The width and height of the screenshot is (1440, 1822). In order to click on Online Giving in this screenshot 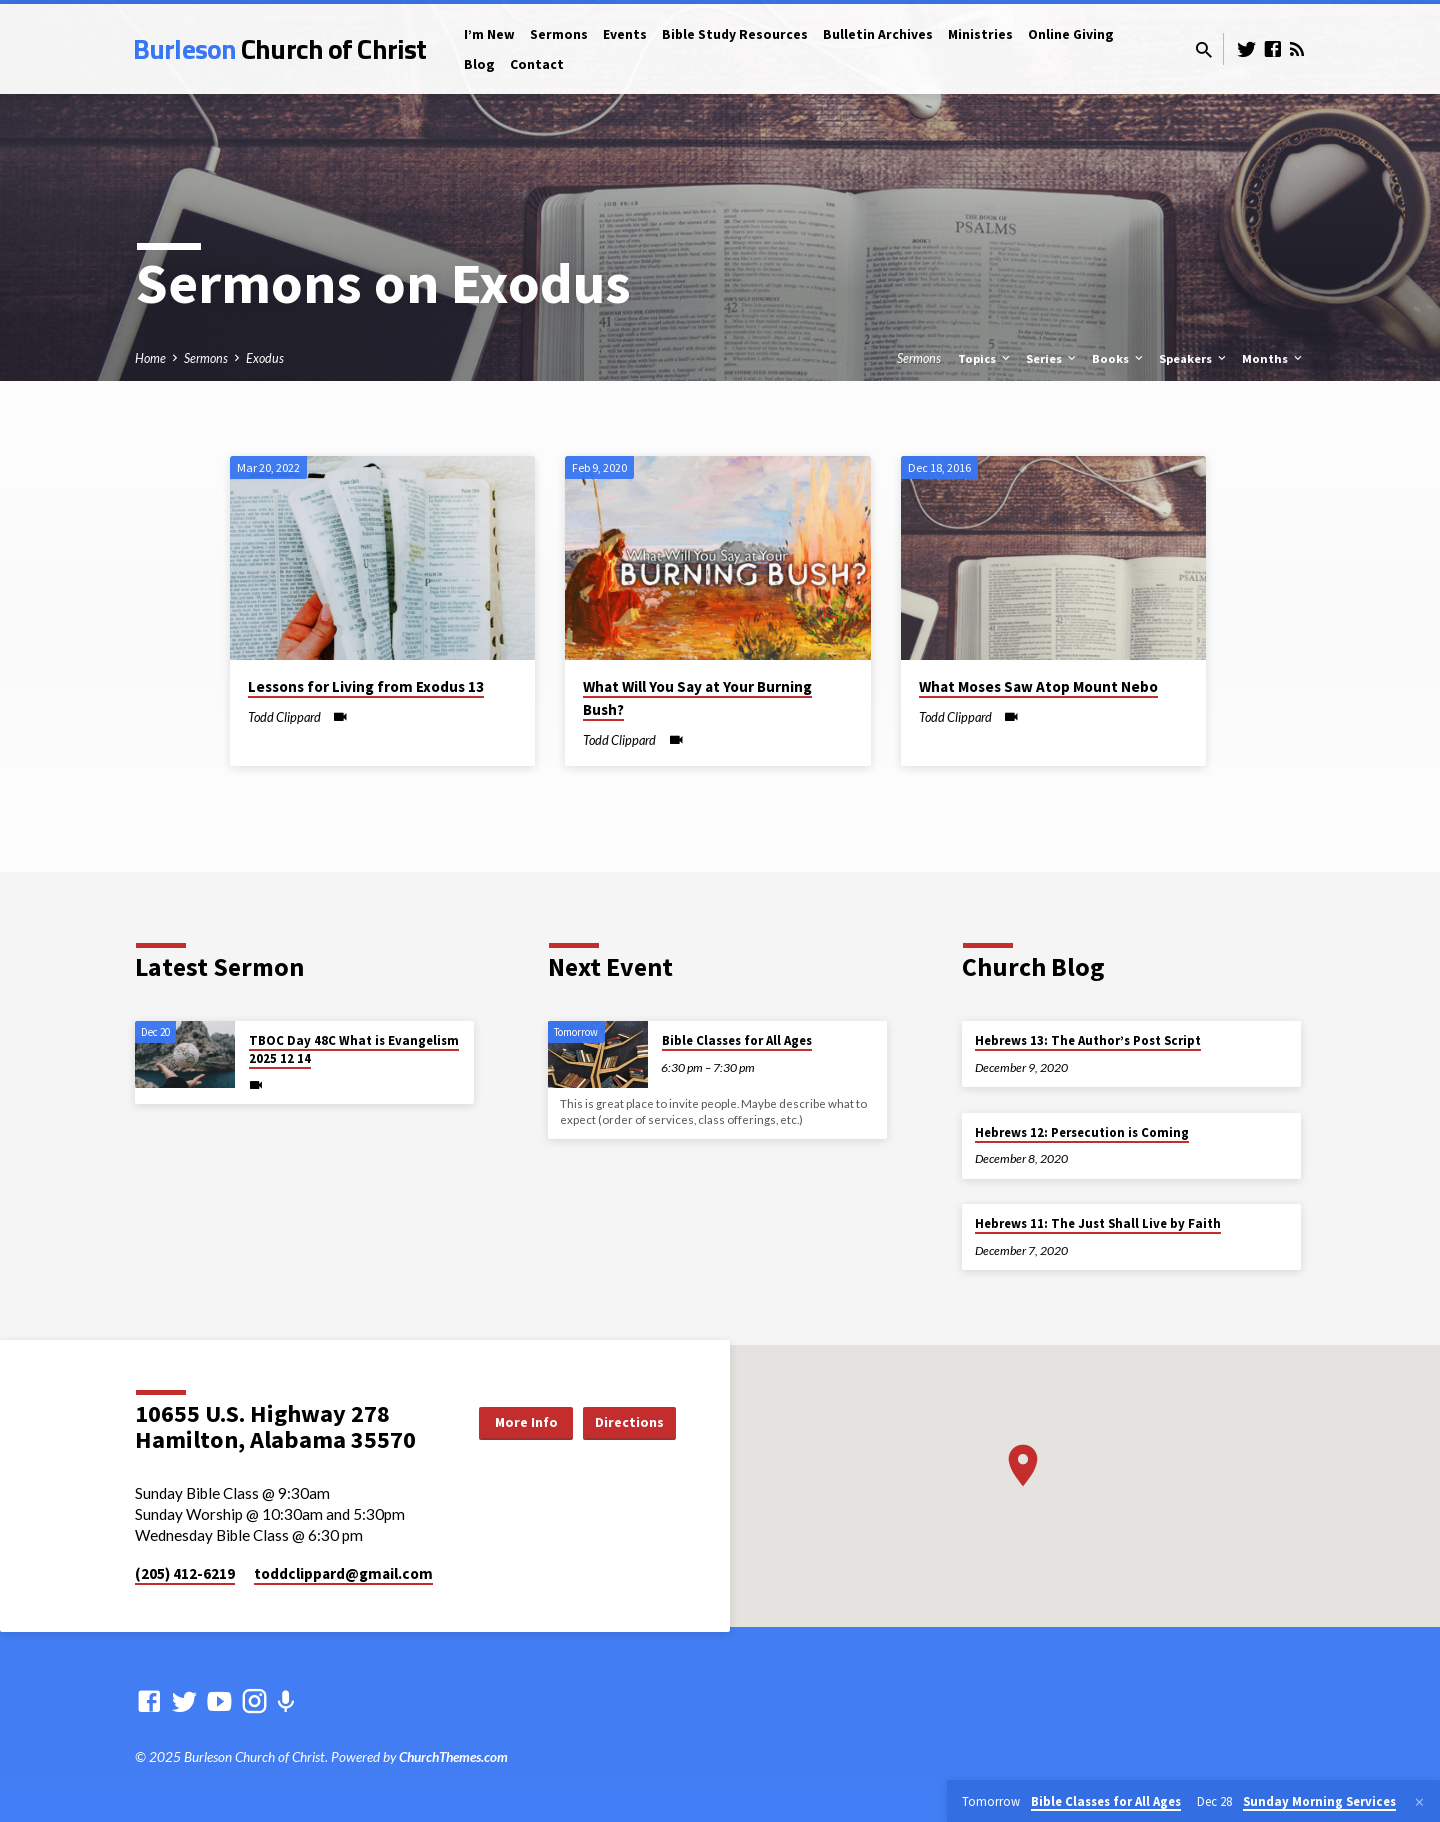, I will do `click(1071, 34)`.